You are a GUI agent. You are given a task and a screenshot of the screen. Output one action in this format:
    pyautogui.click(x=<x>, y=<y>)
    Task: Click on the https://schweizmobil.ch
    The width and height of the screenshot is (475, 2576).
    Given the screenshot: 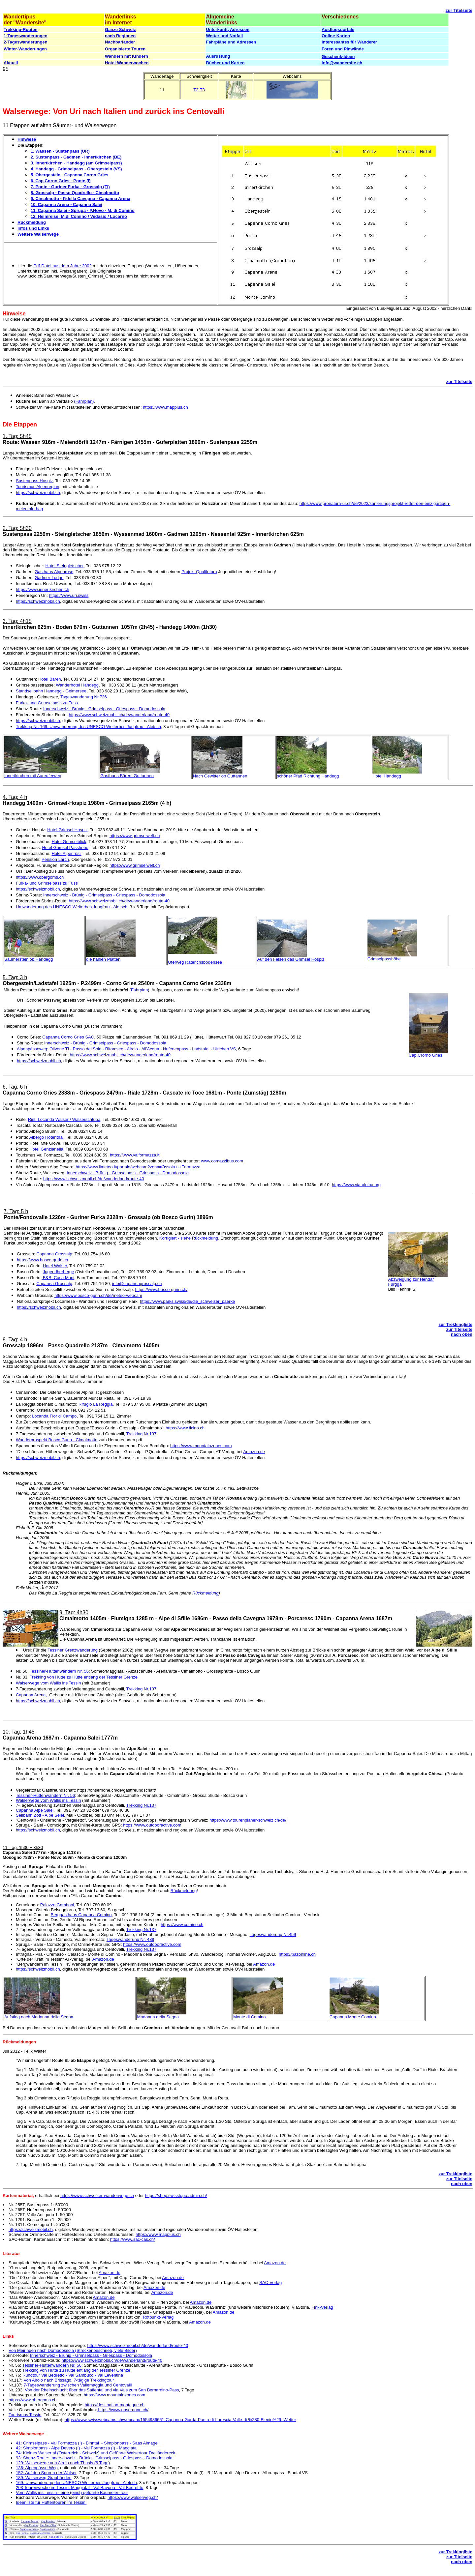 What is the action you would take?
    pyautogui.click(x=38, y=492)
    